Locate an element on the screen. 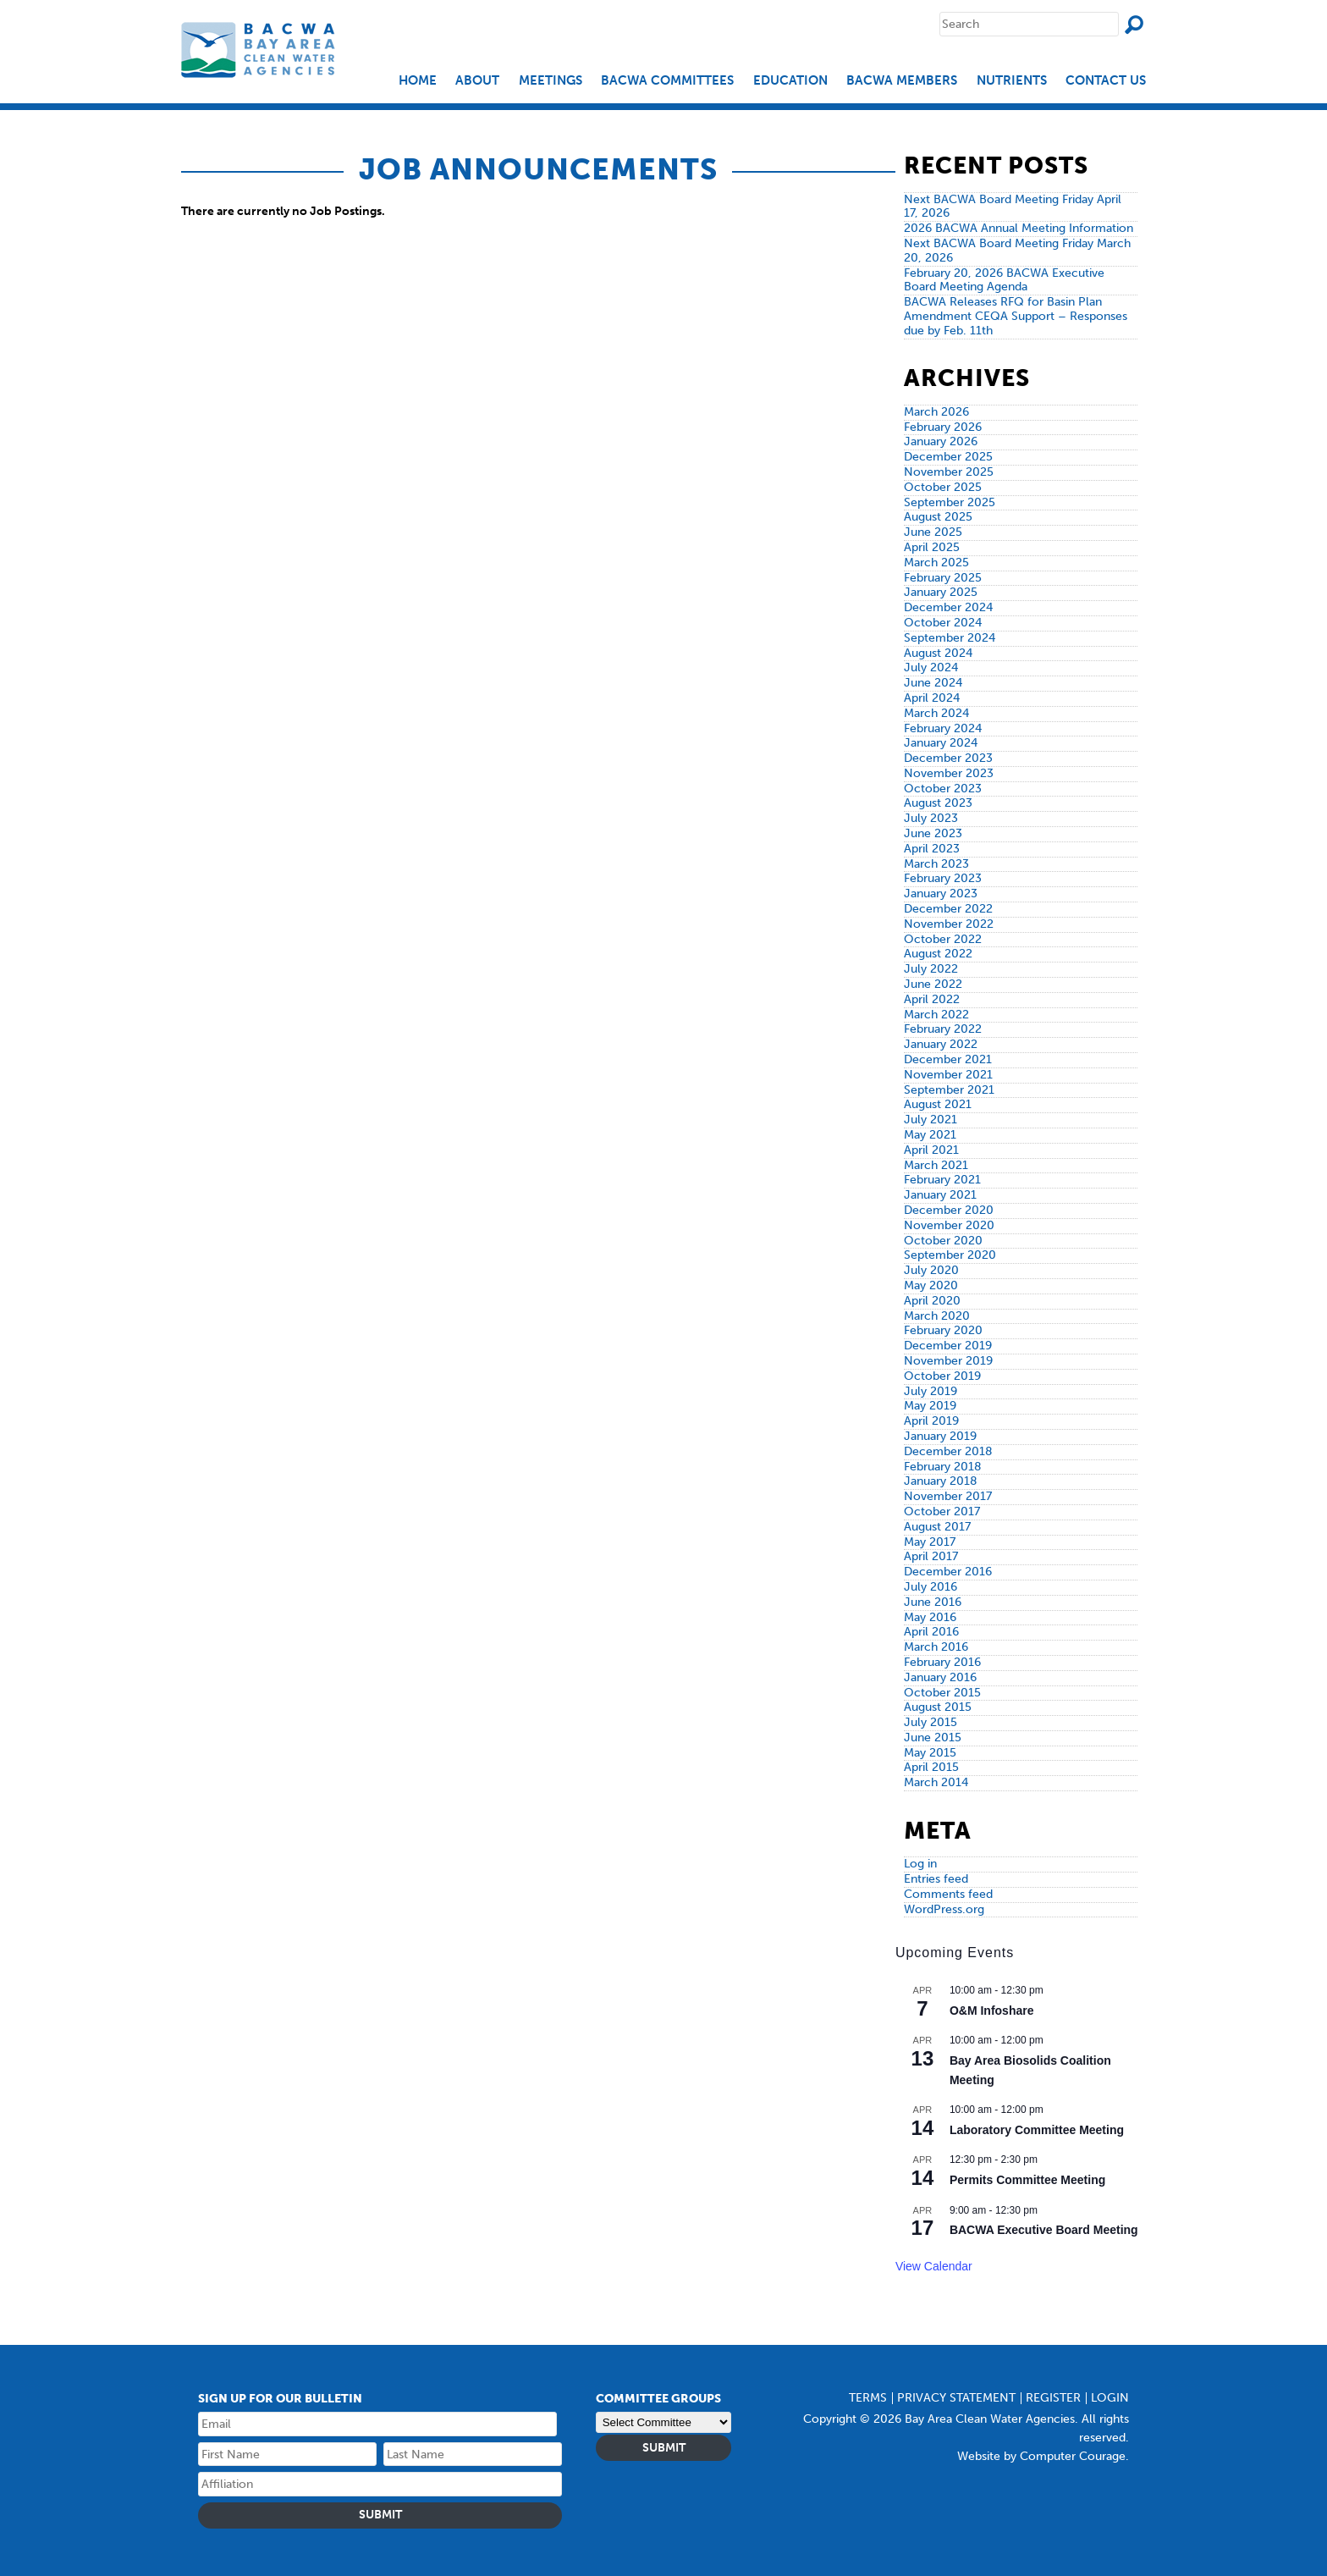  October 2022 is located at coordinates (943, 939).